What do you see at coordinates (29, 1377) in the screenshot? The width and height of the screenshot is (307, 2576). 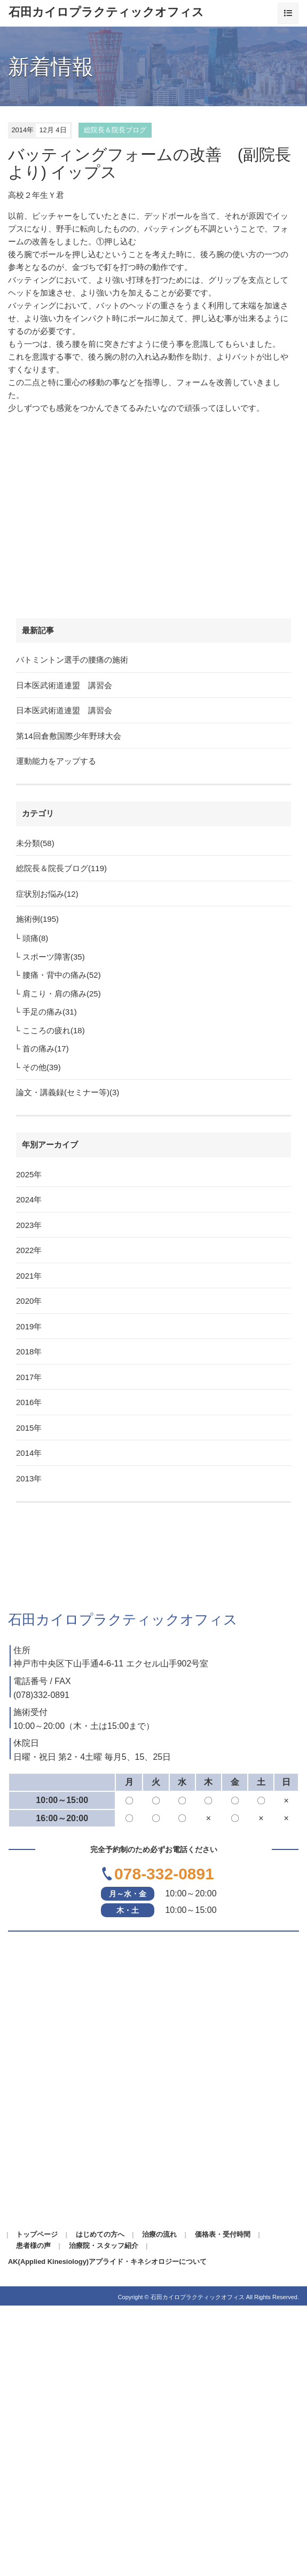 I see `2017年` at bounding box center [29, 1377].